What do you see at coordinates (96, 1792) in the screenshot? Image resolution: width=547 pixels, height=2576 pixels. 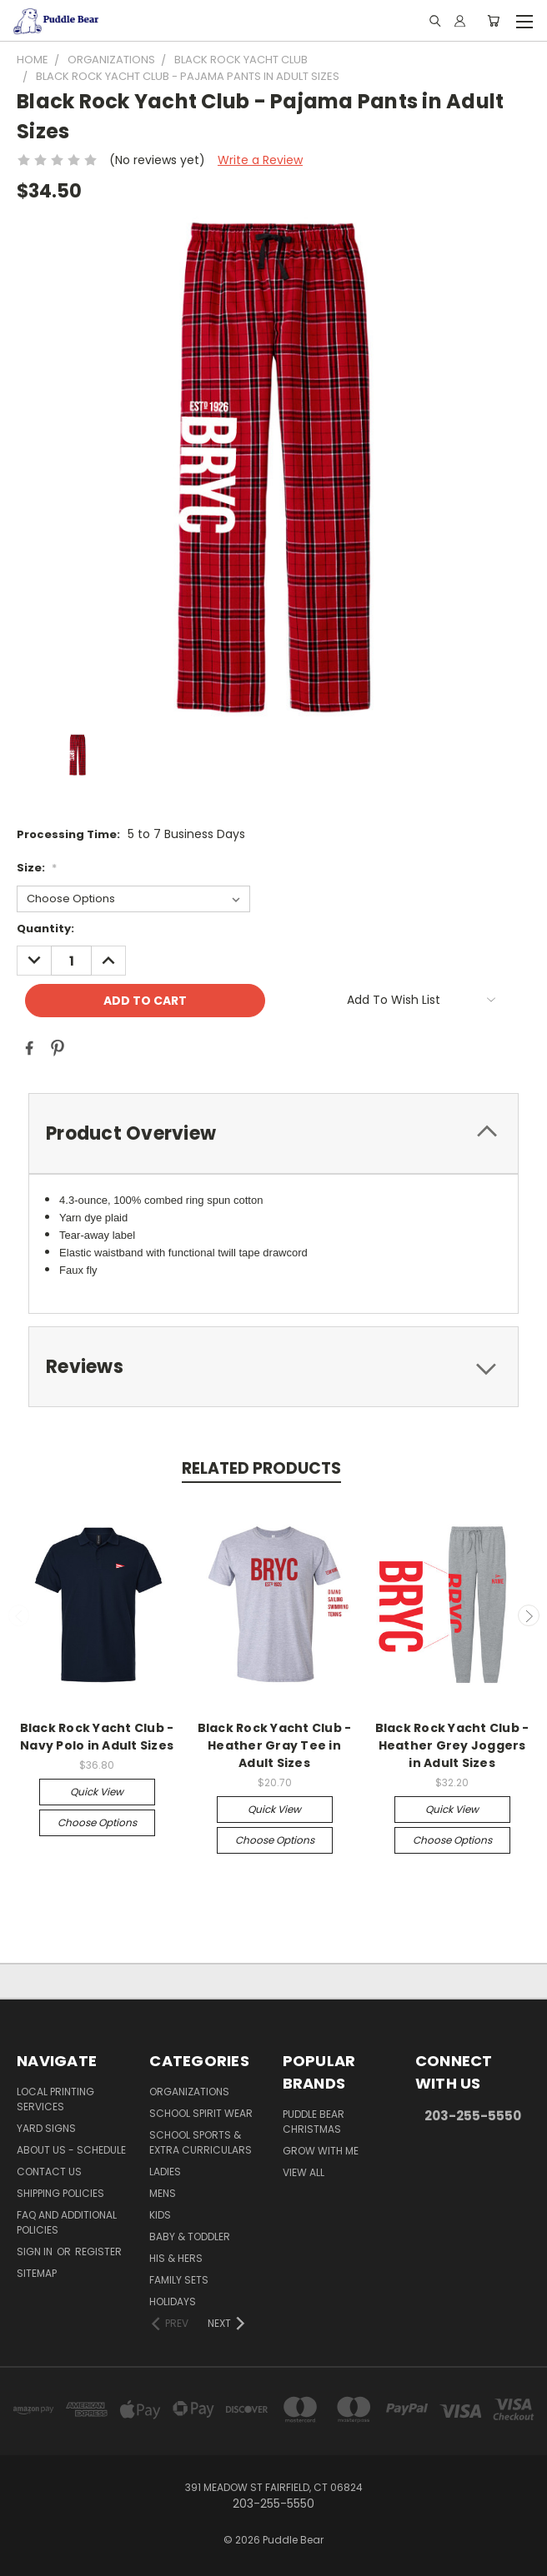 I see `Quick view` at bounding box center [96, 1792].